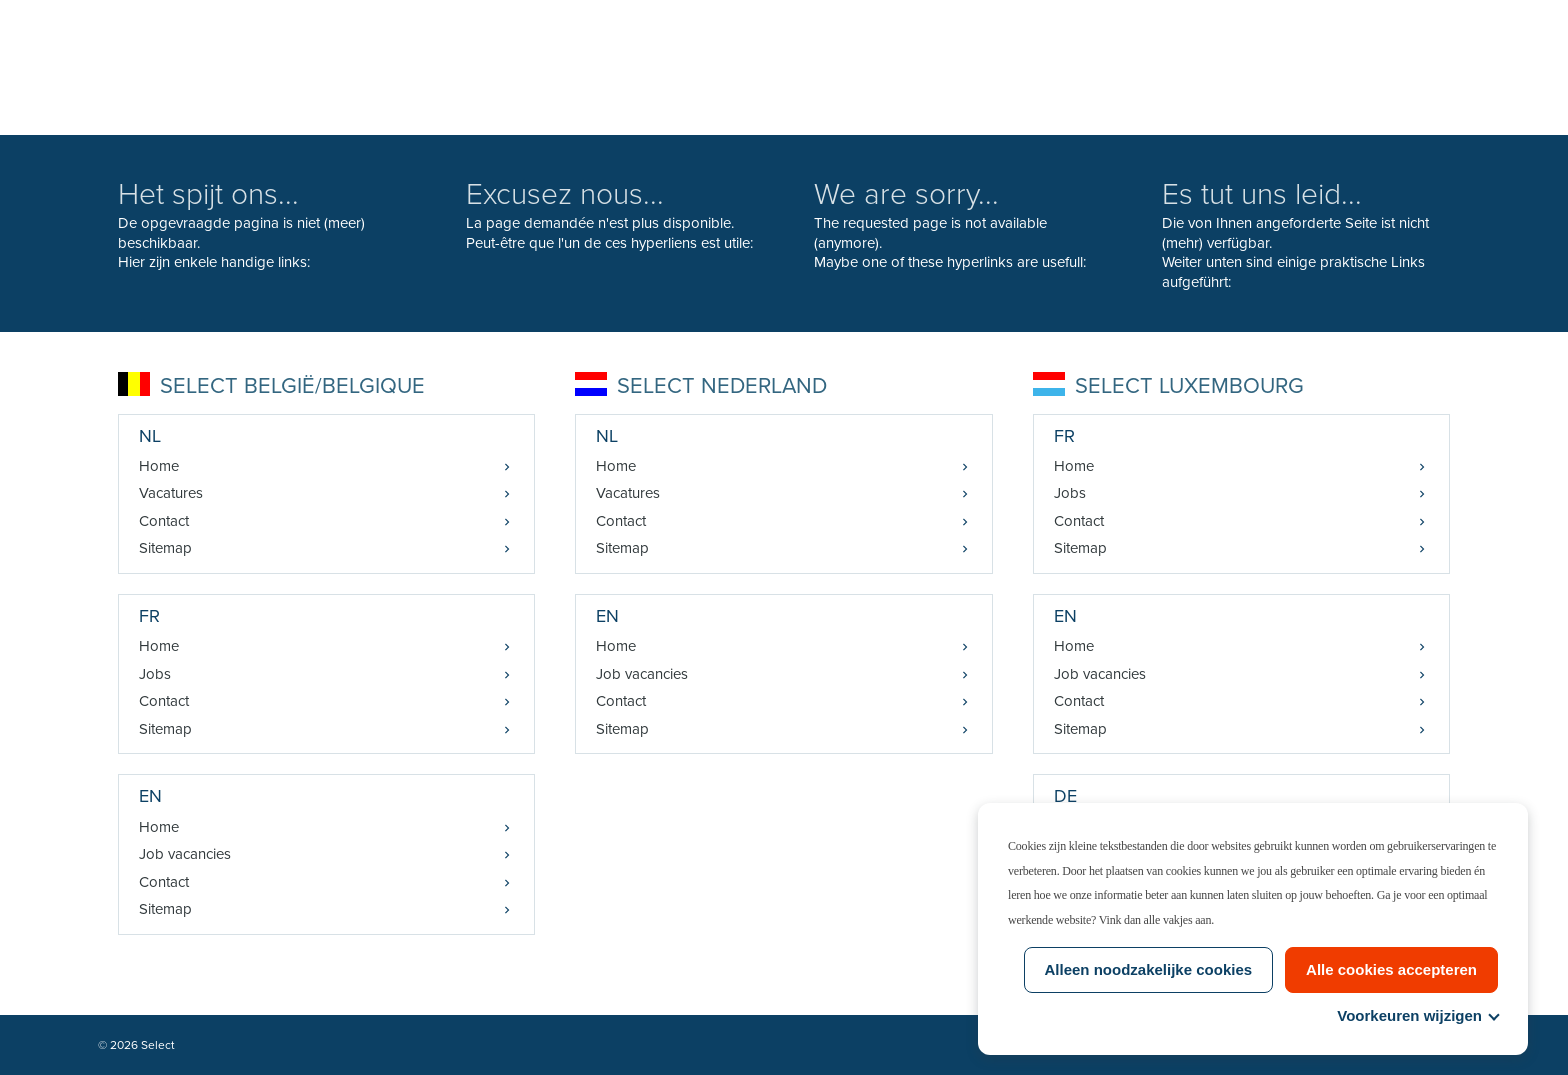 This screenshot has width=1568, height=1075. What do you see at coordinates (1149, 969) in the screenshot?
I see `Alleen noodzakelijke cookies` at bounding box center [1149, 969].